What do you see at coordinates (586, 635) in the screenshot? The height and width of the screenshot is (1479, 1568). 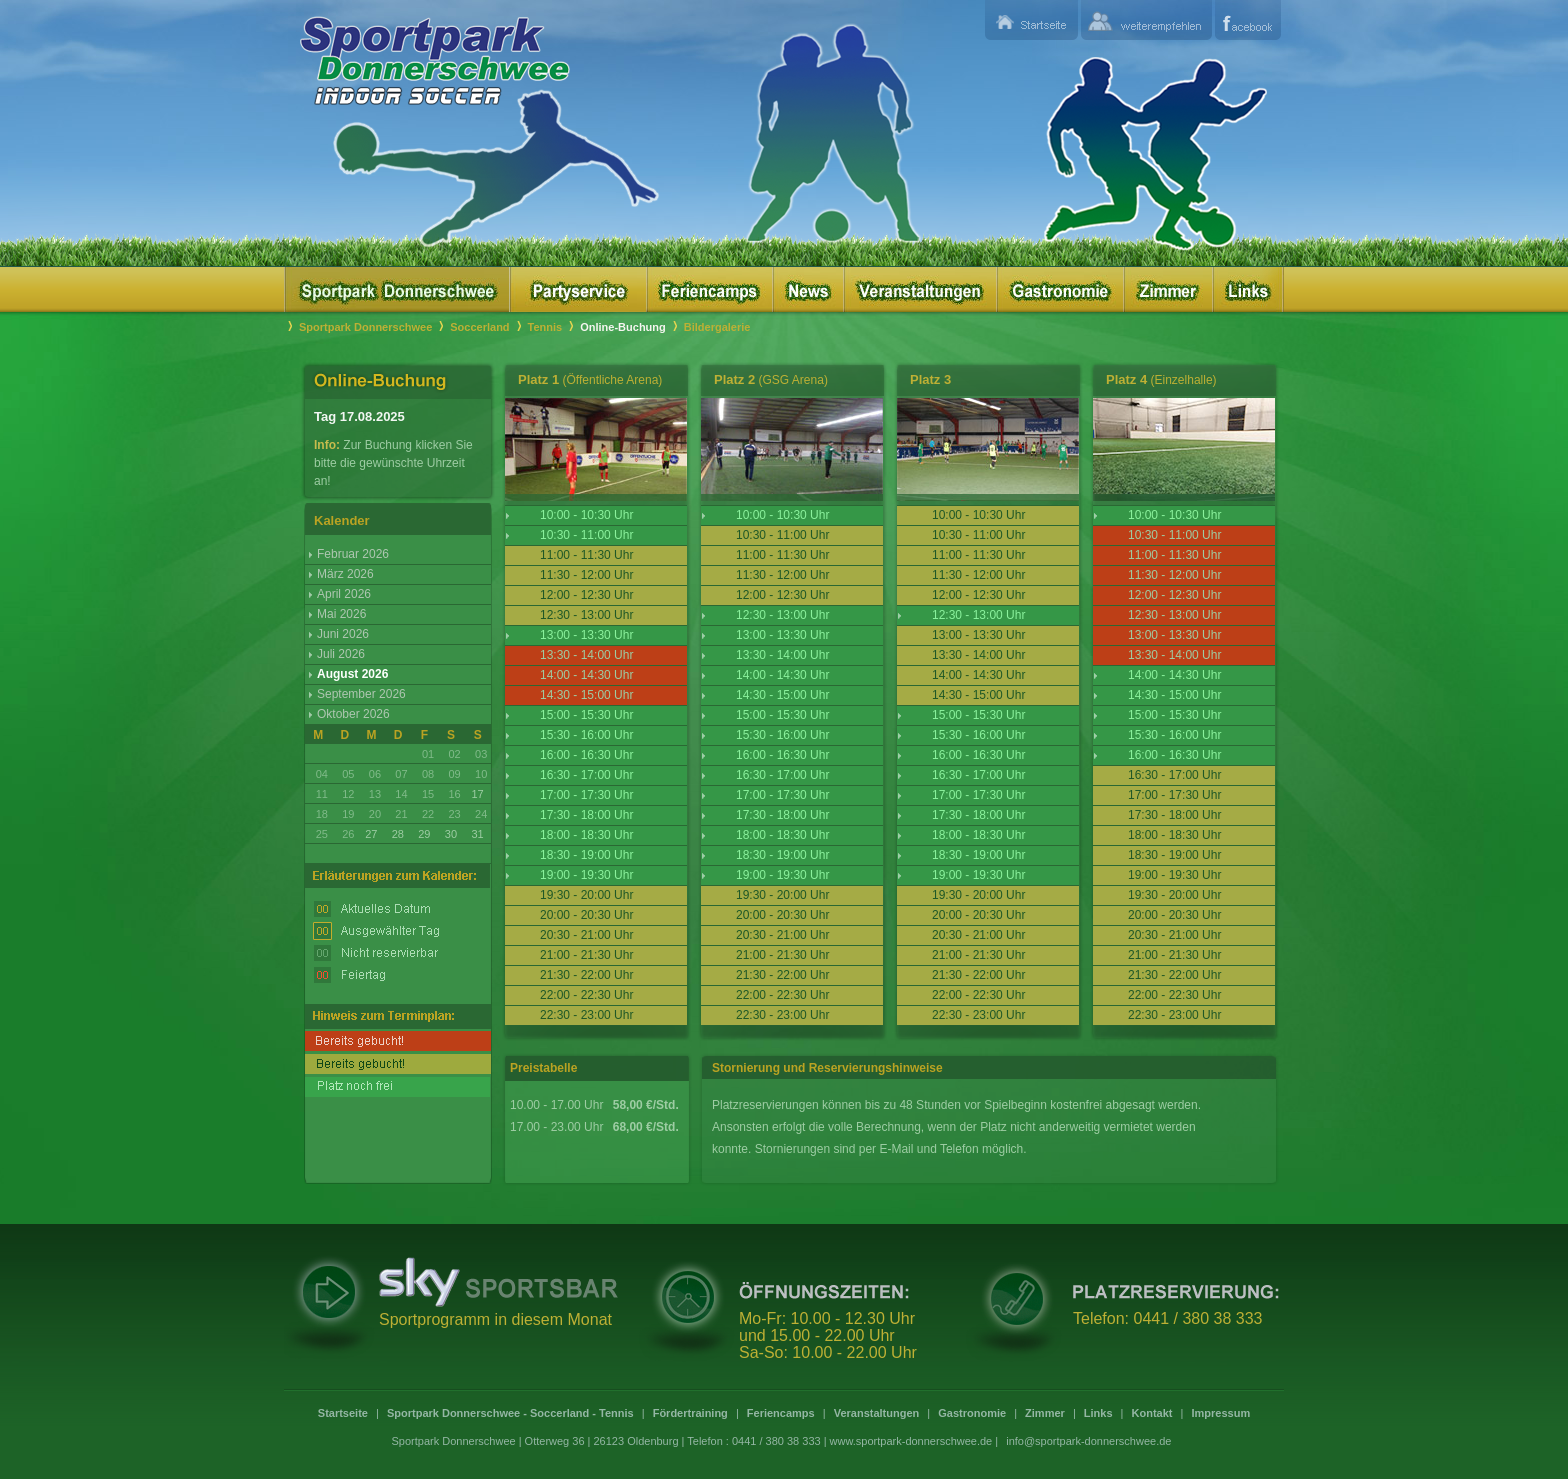 I see `13:00 - 13:30 Uhr` at bounding box center [586, 635].